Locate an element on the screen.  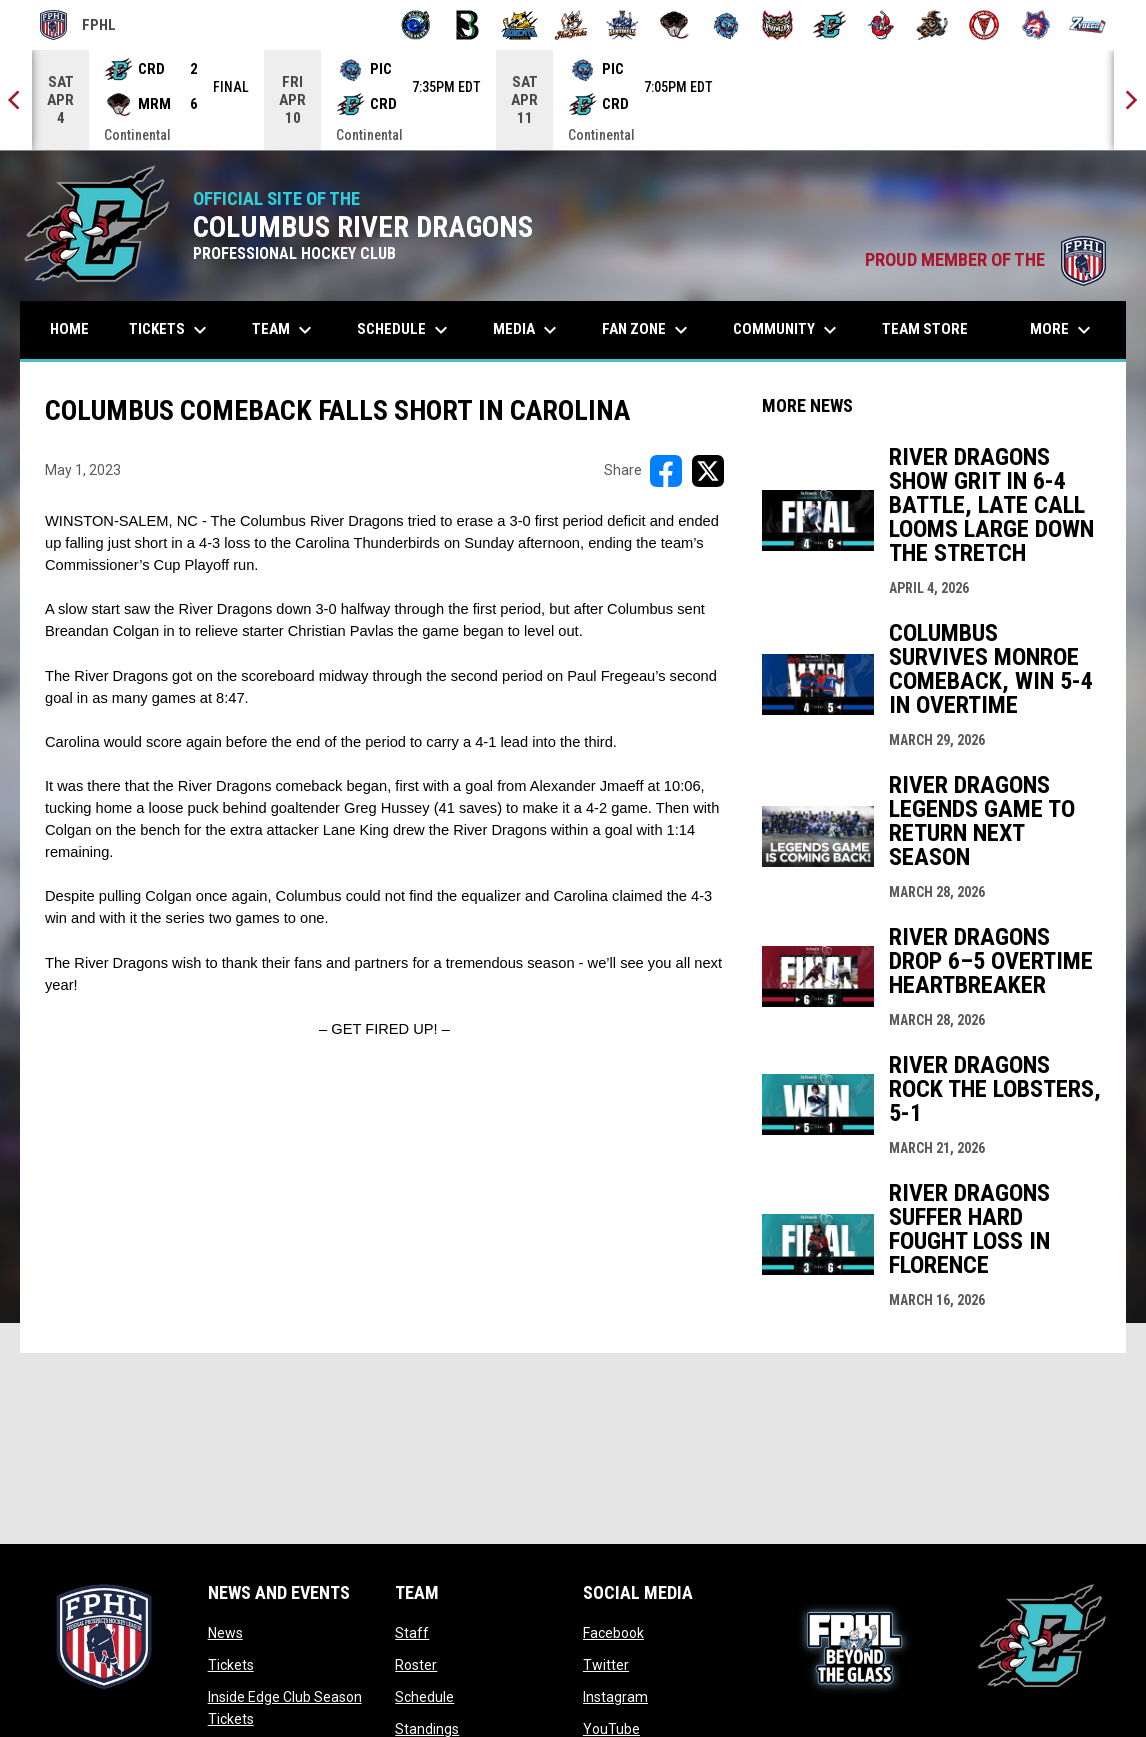
Team Store [menuitem] is located at coordinates (932, 328).